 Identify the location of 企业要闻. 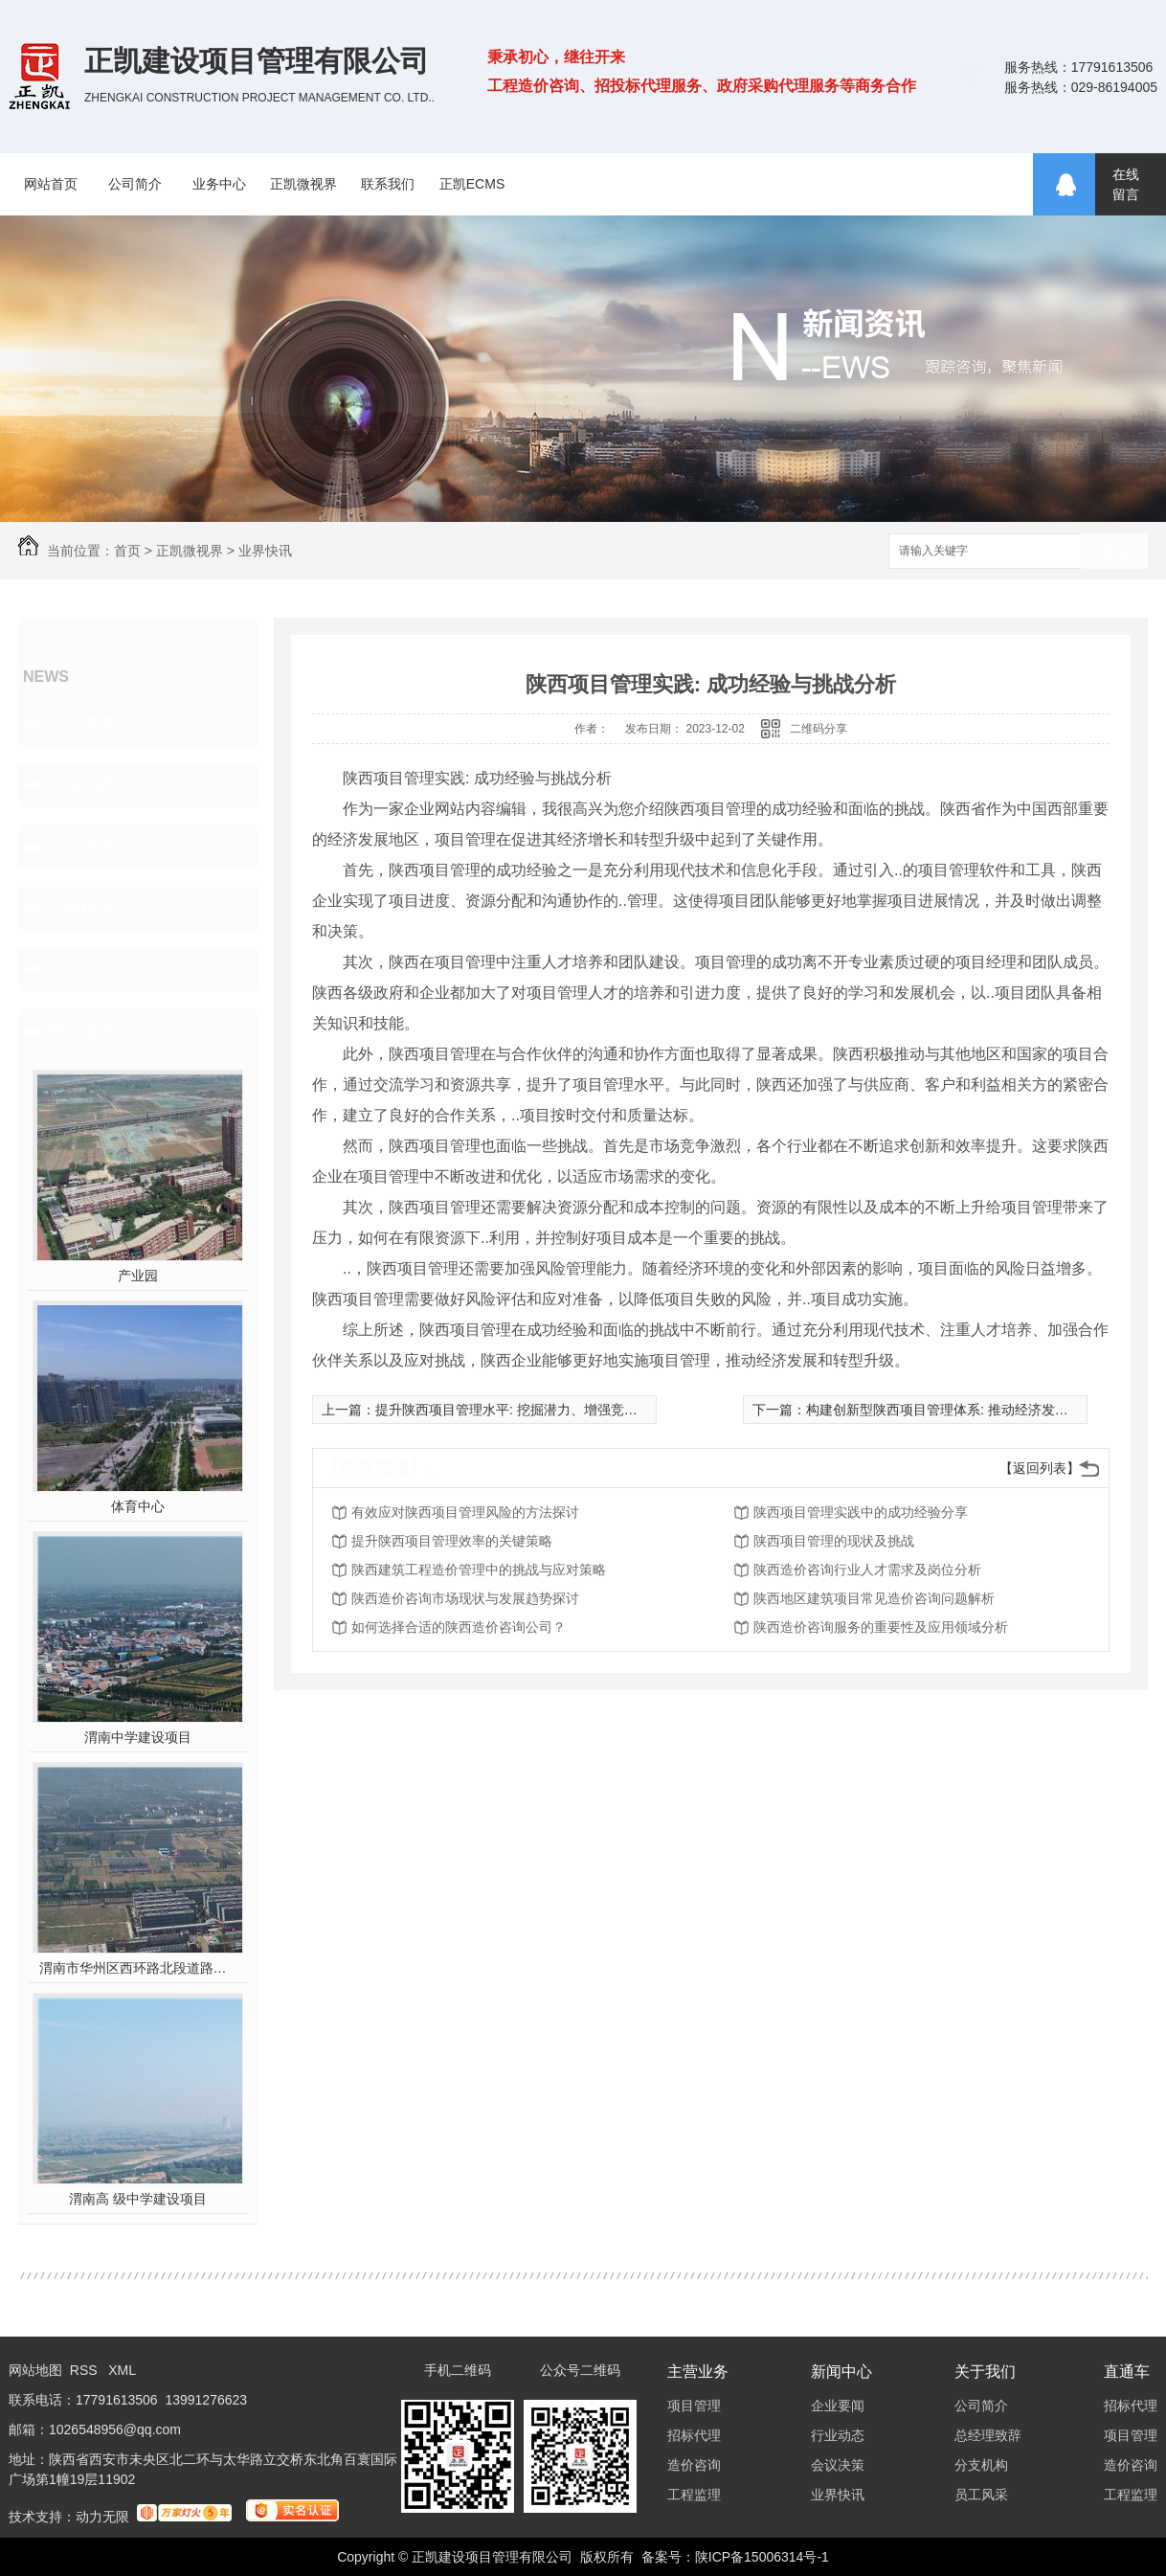
(81, 724).